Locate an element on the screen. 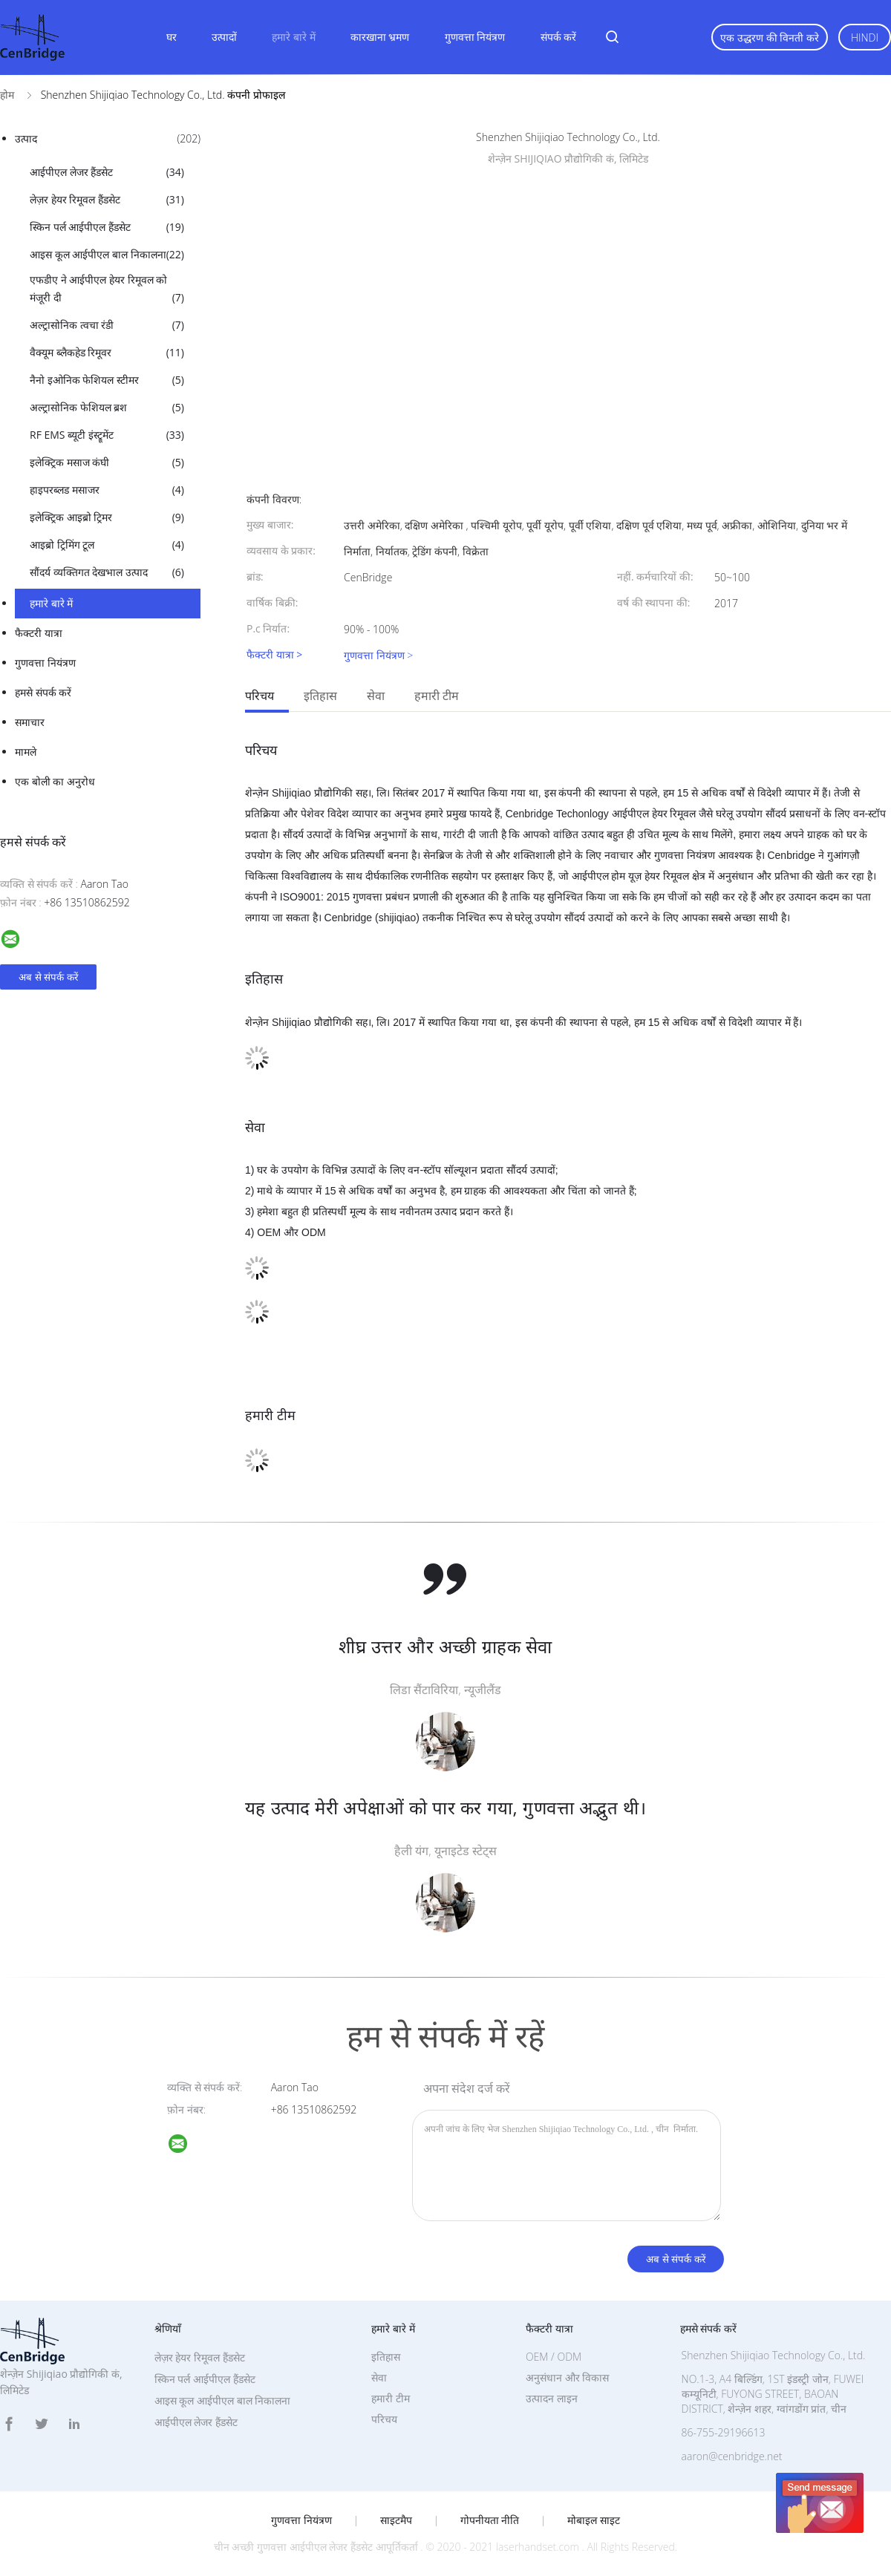  संपर्क करें is located at coordinates (559, 37).